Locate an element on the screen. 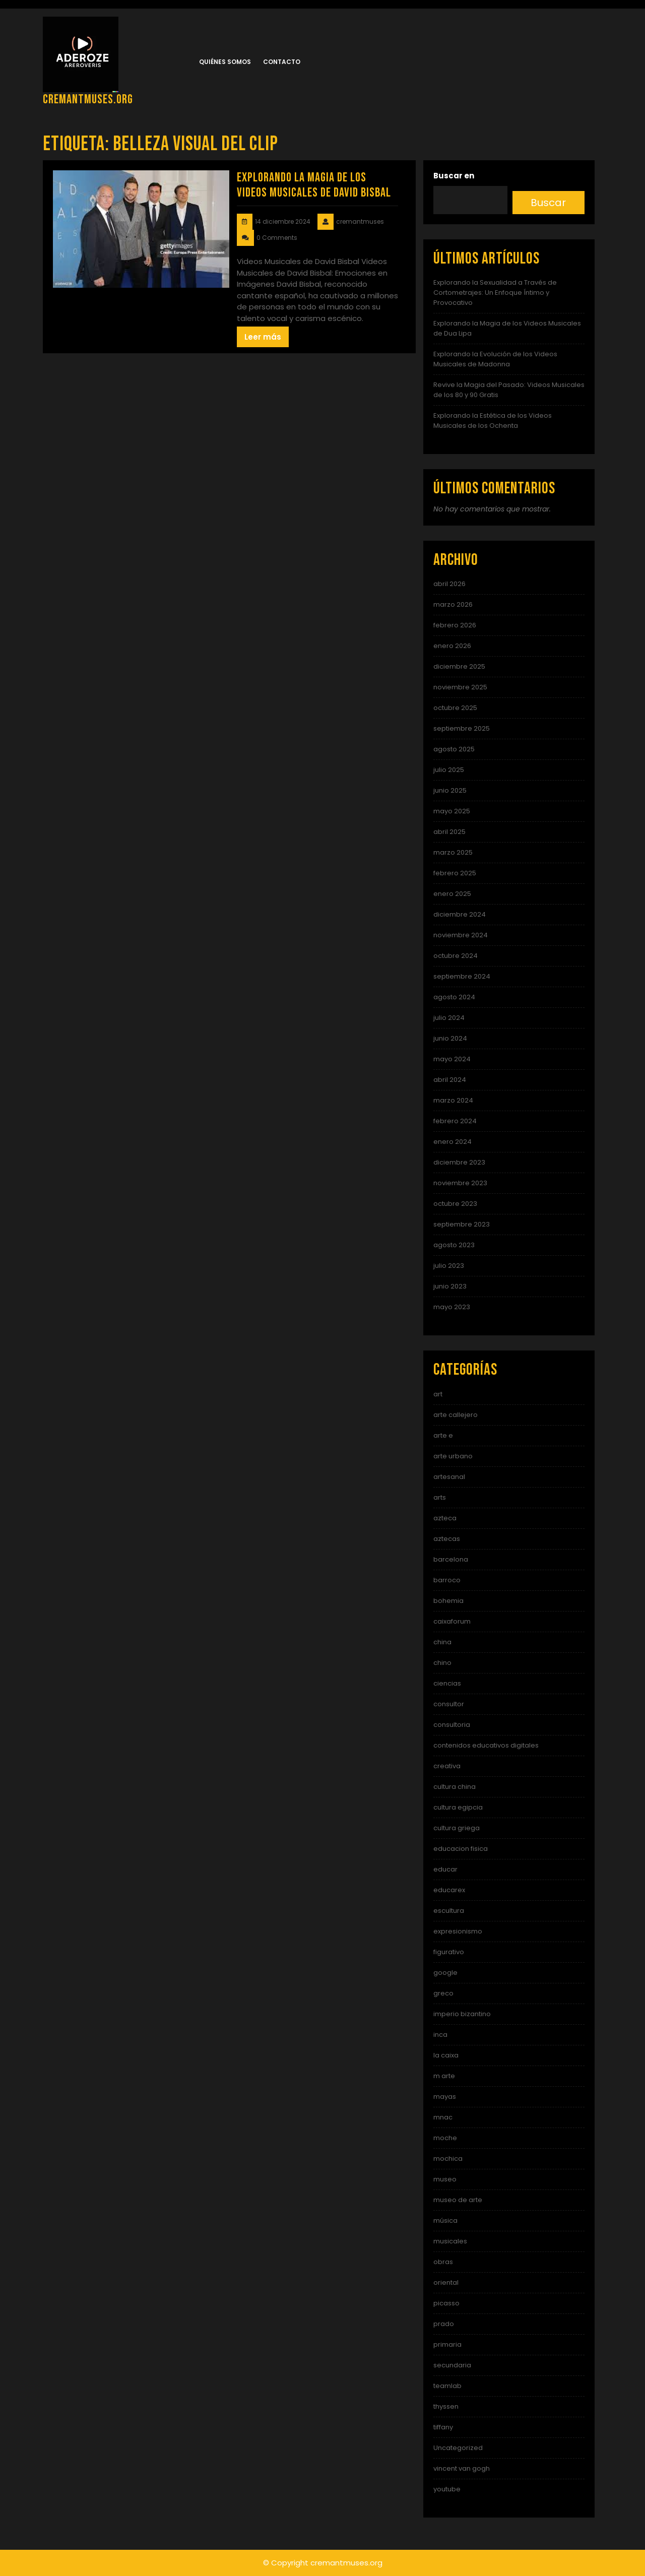 The height and width of the screenshot is (2576, 645). barroco is located at coordinates (447, 1580).